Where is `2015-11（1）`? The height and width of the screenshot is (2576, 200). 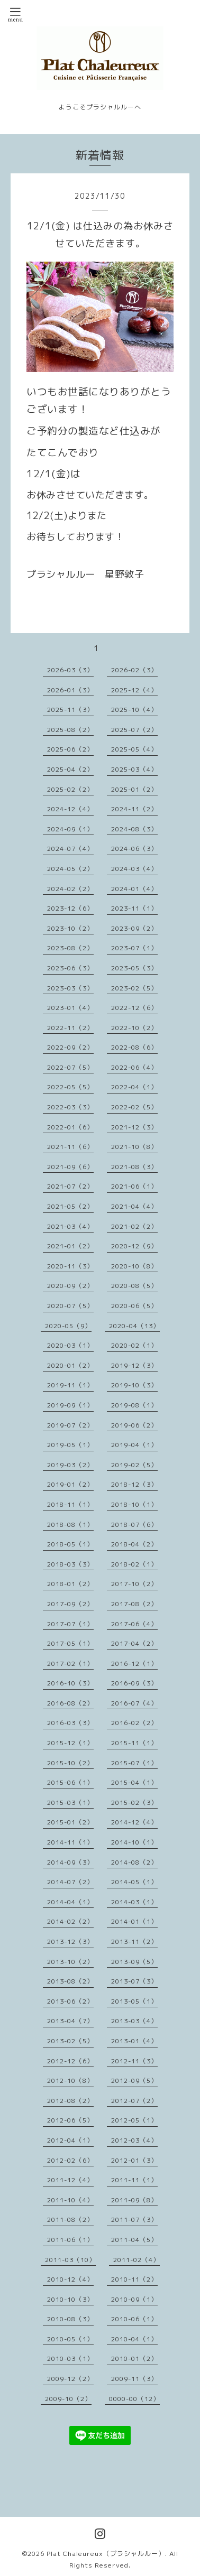
2015-11（1） is located at coordinates (134, 1742).